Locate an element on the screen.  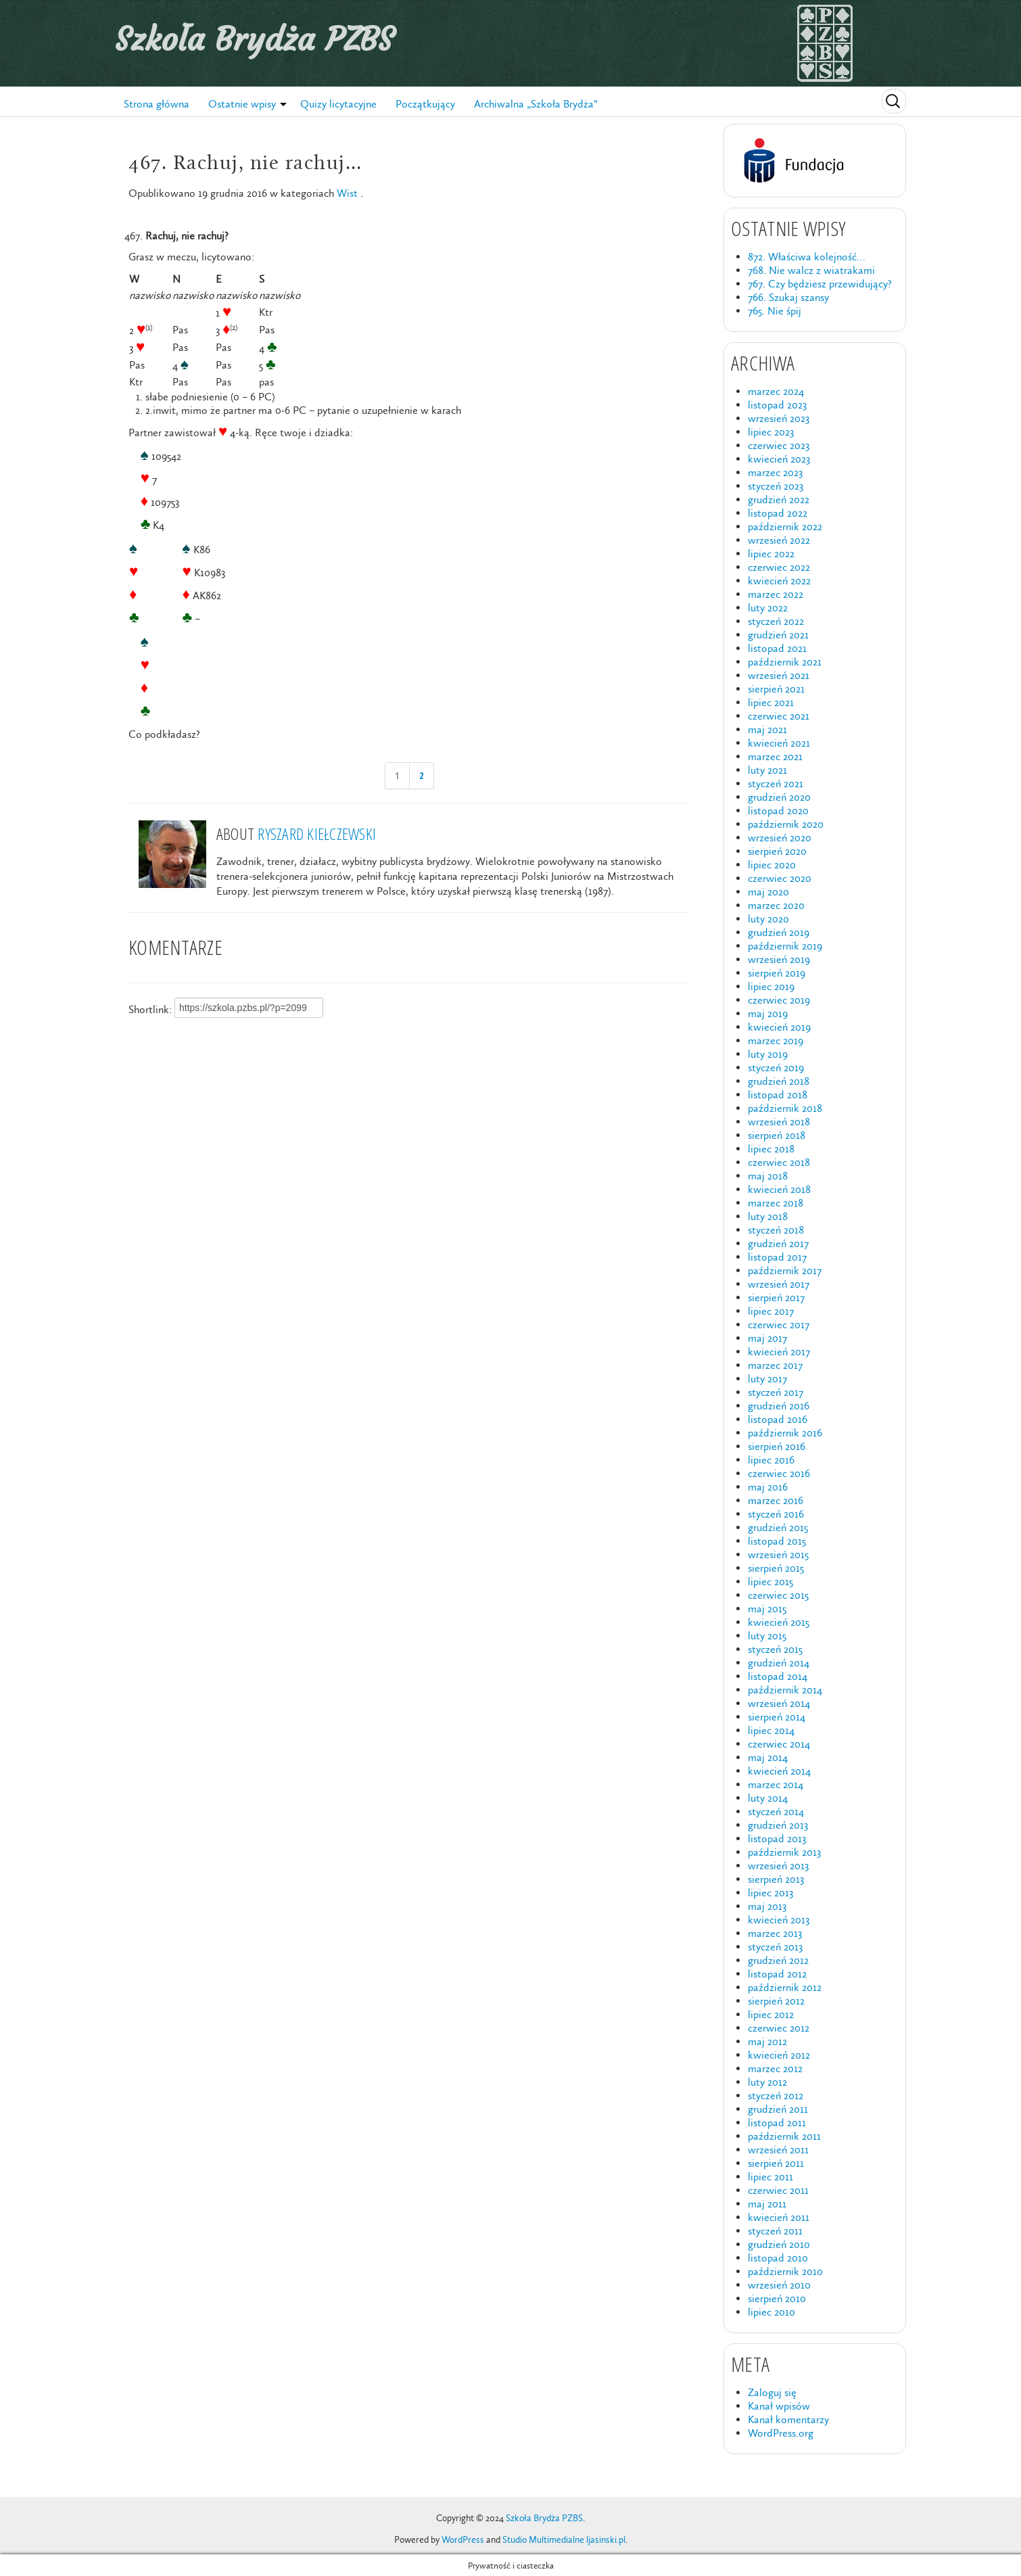
listopad 2023 is located at coordinates (777, 404).